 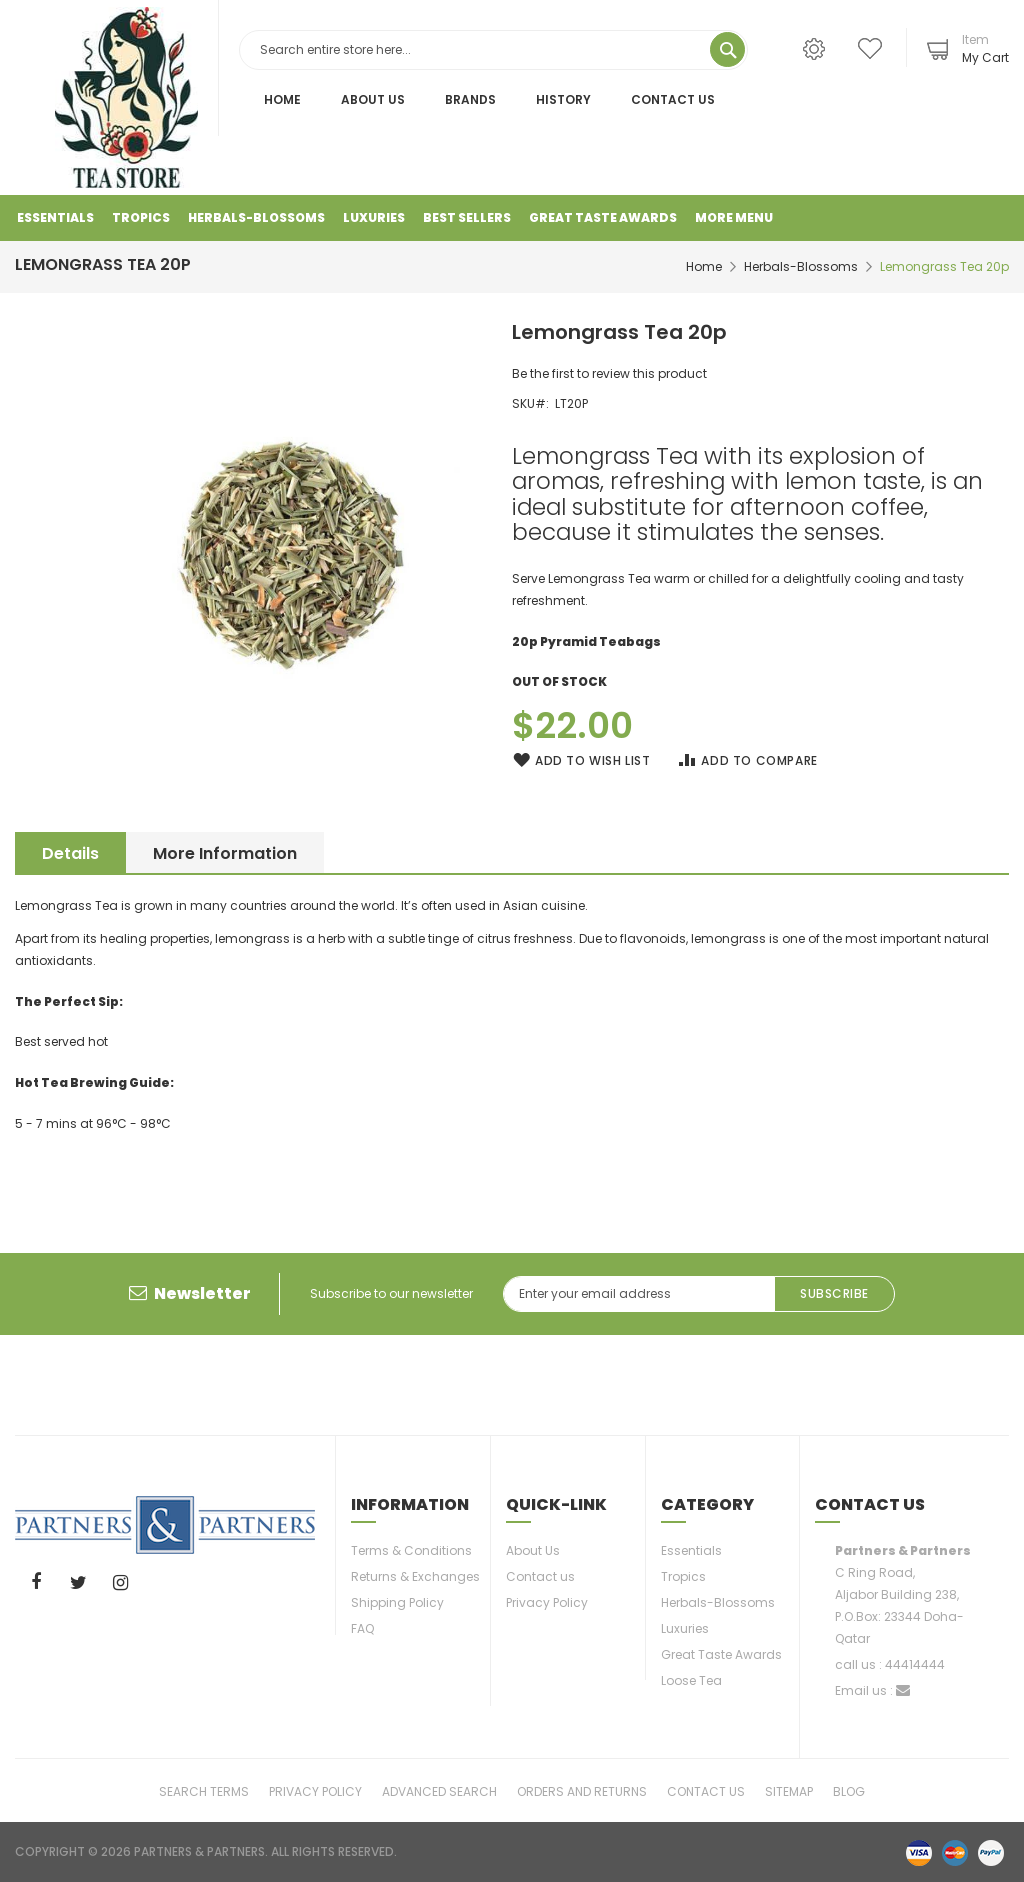 What do you see at coordinates (204, 1790) in the screenshot?
I see `Search Terms` at bounding box center [204, 1790].